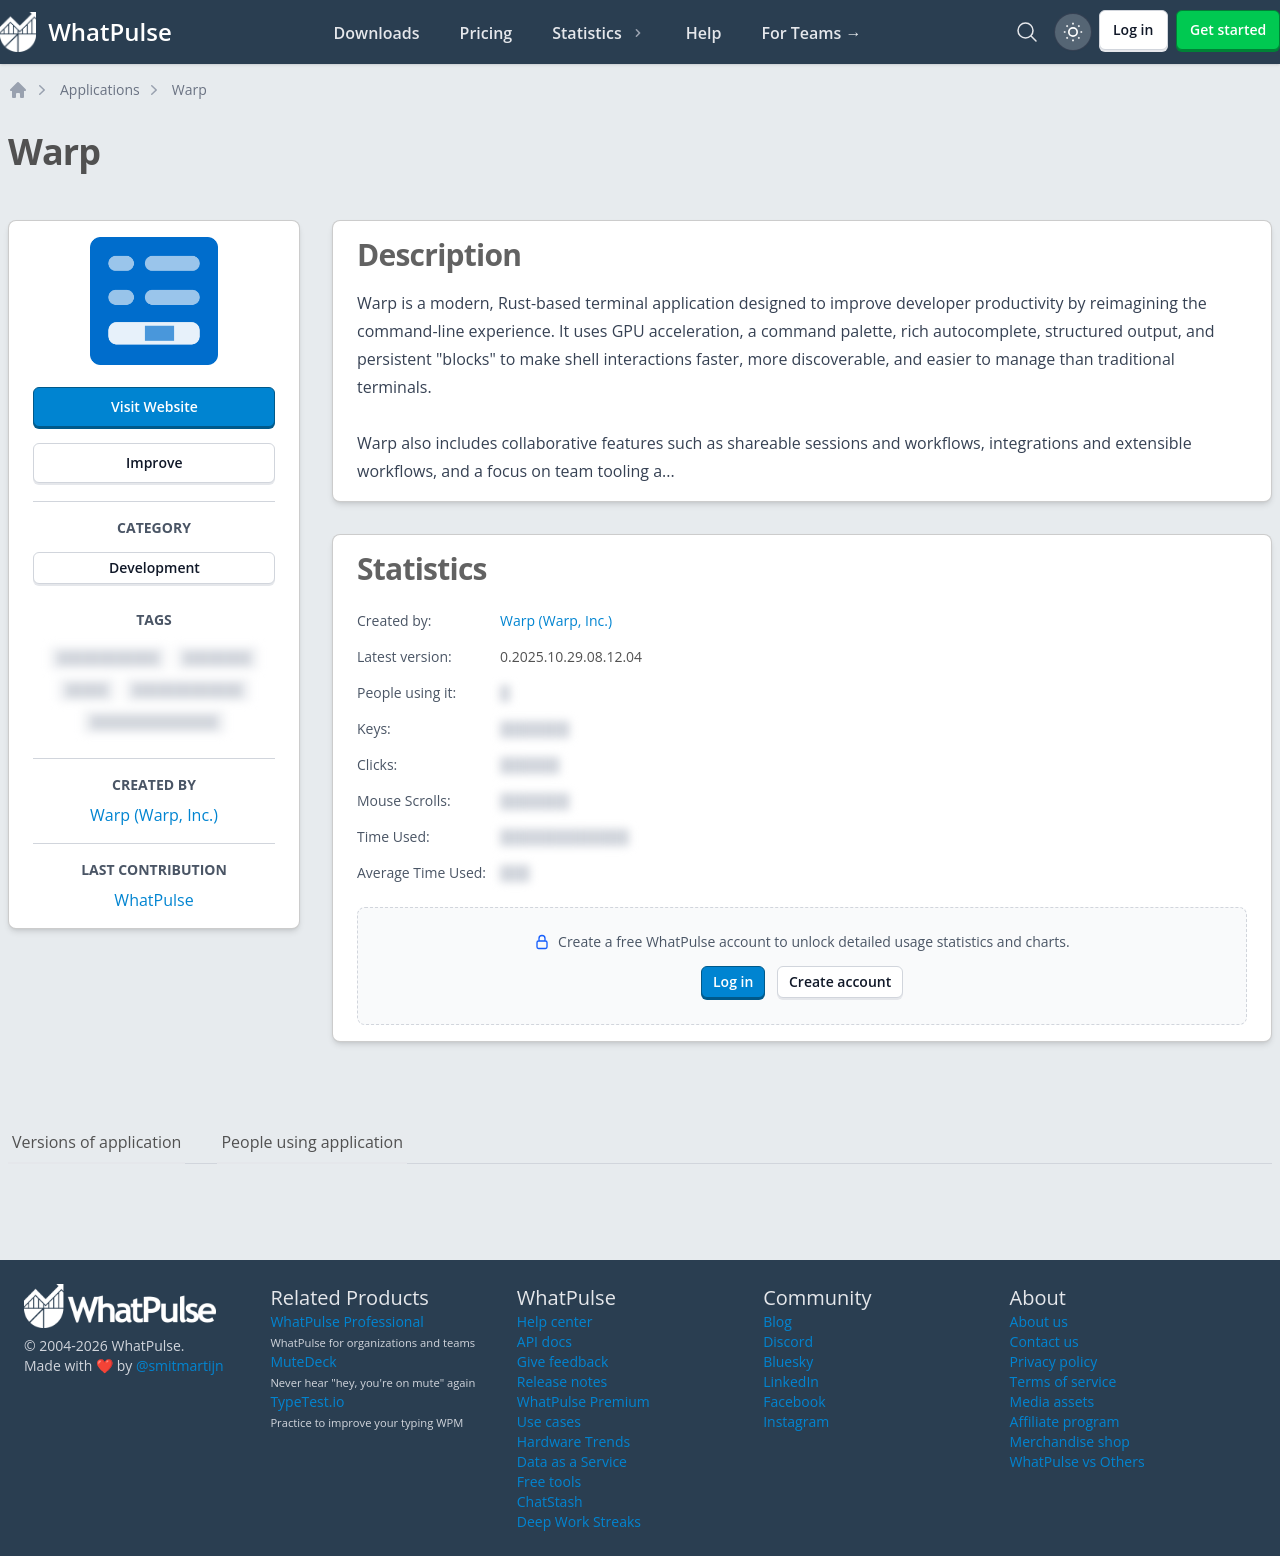 Image resolution: width=1280 pixels, height=1556 pixels. Describe the element at coordinates (1052, 1401) in the screenshot. I see `Media assets` at that location.